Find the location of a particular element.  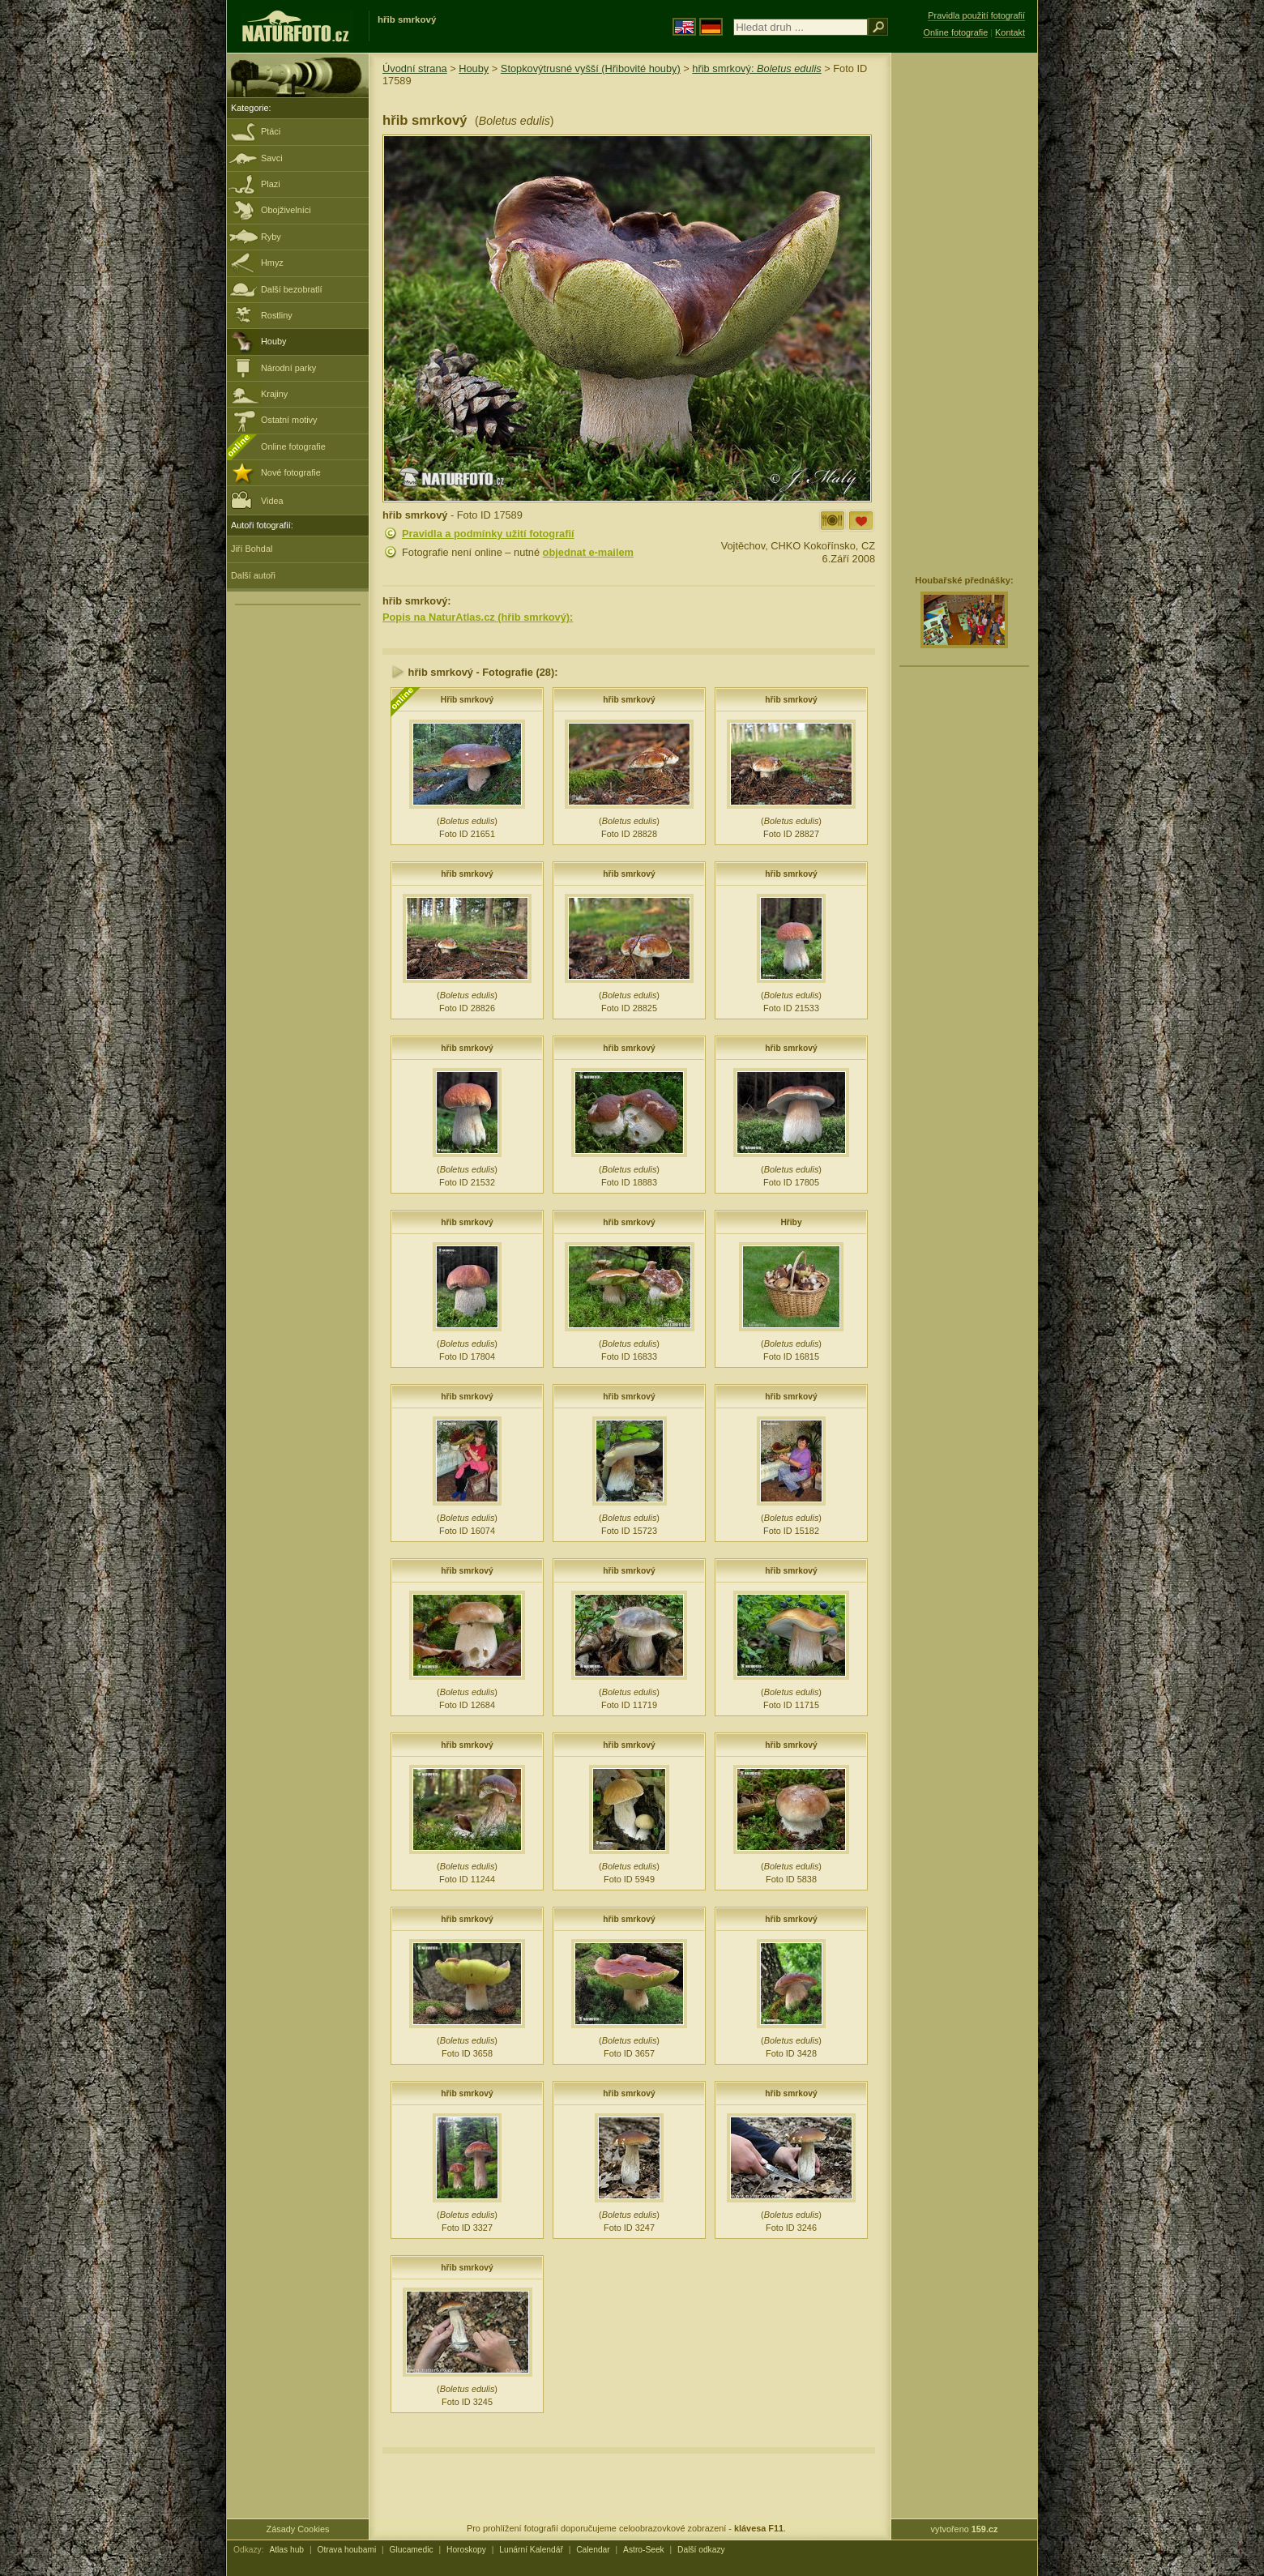

Plazi is located at coordinates (270, 184).